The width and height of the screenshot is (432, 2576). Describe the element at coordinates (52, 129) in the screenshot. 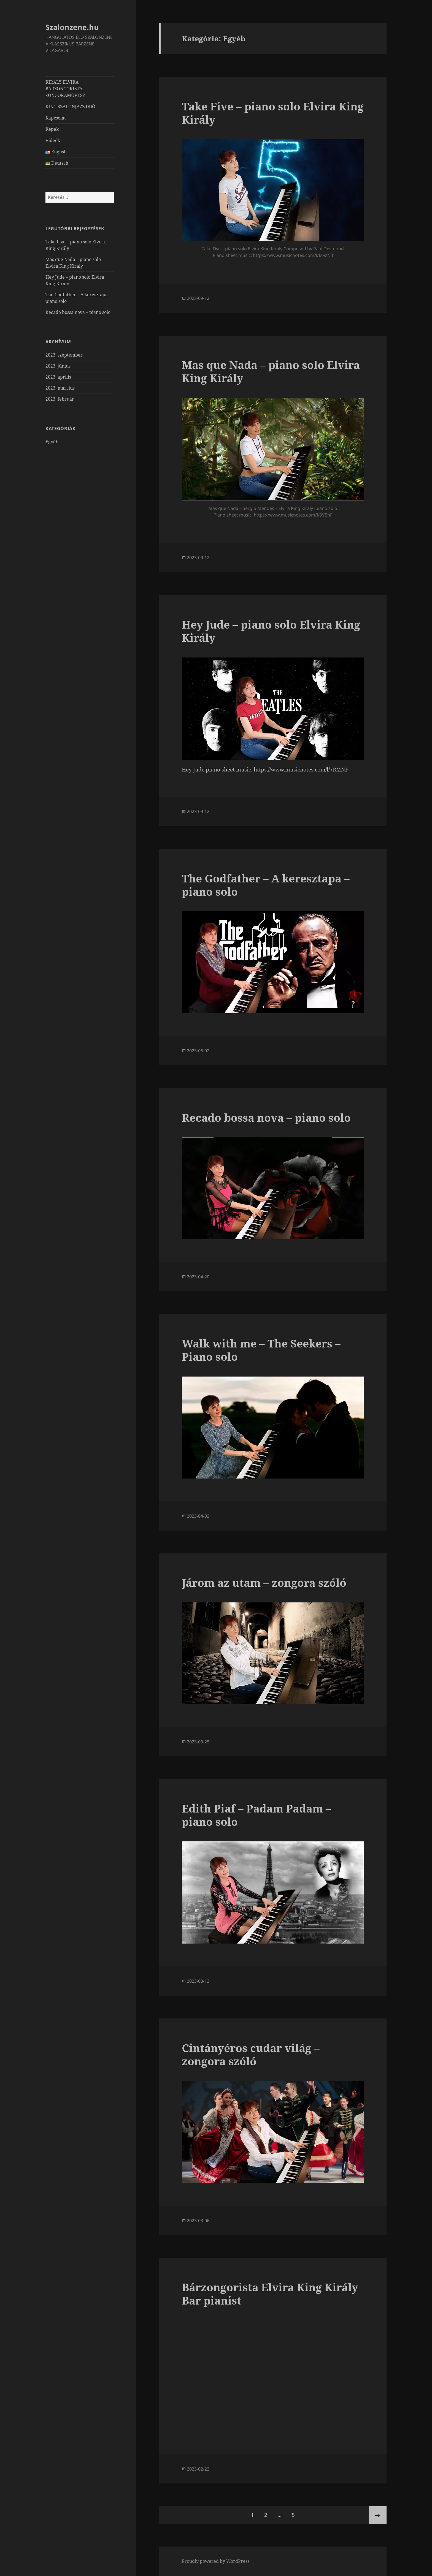

I see `Képek` at that location.